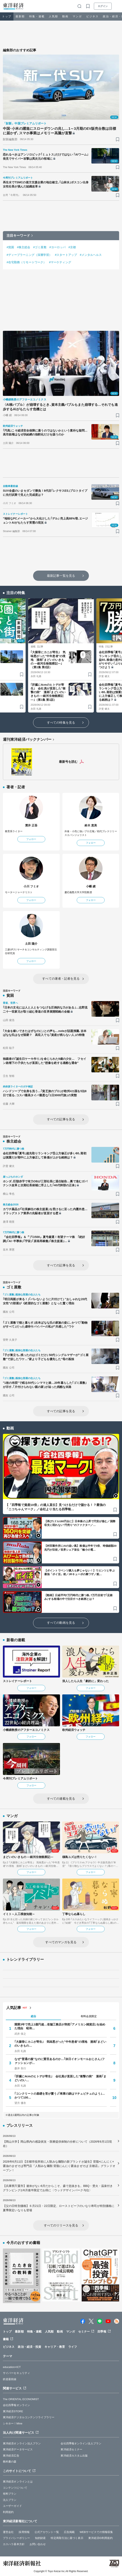  Describe the element at coordinates (84, 2331) in the screenshot. I see `セミナー` at that location.